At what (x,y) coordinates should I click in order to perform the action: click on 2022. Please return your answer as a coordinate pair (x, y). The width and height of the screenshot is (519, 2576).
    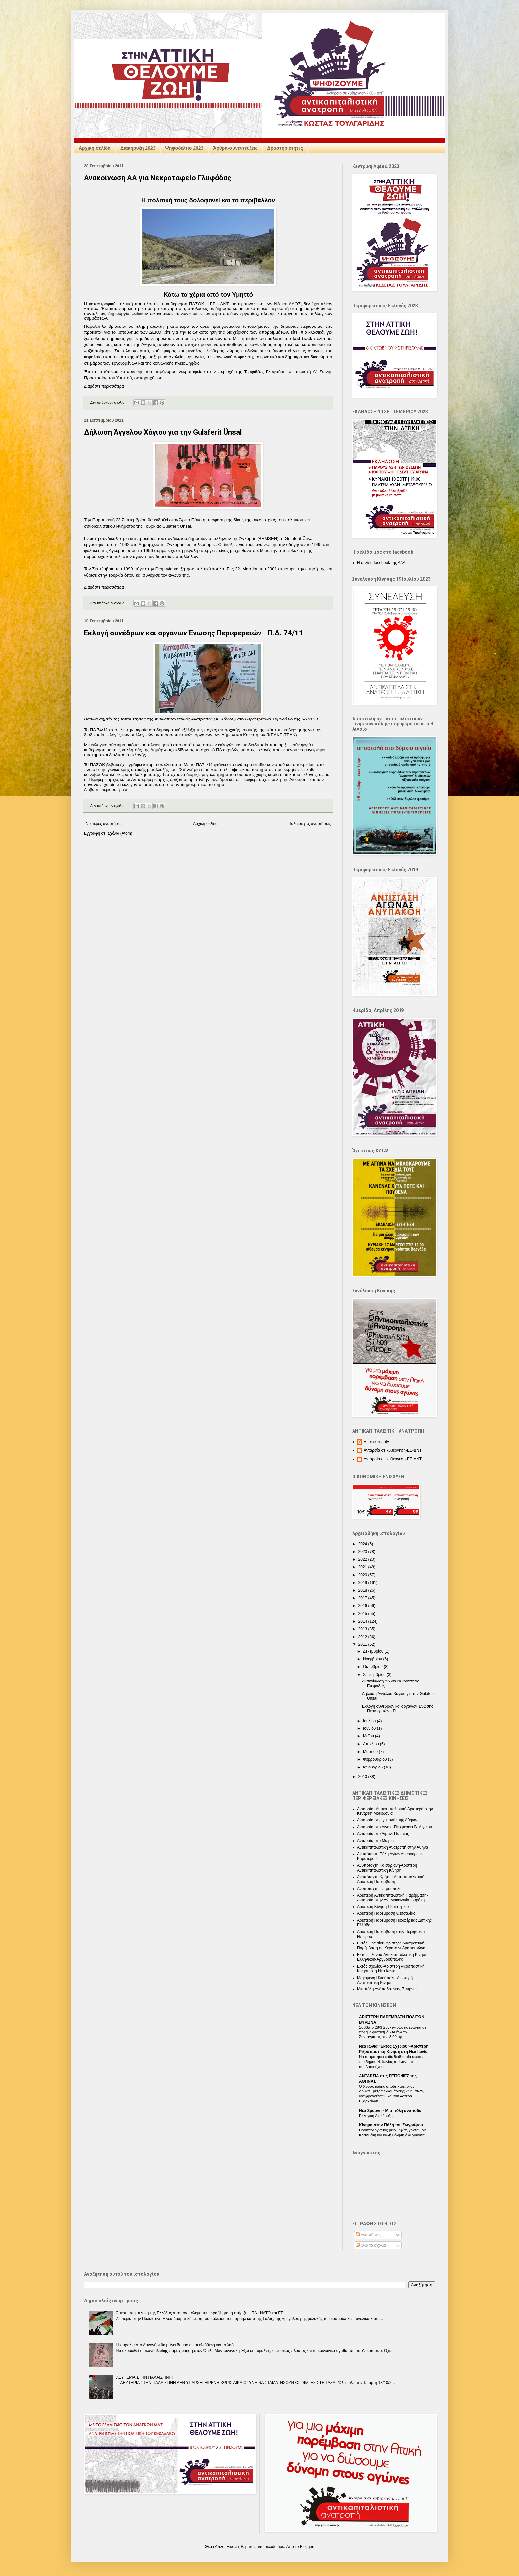
    Looking at the image, I should click on (363, 1559).